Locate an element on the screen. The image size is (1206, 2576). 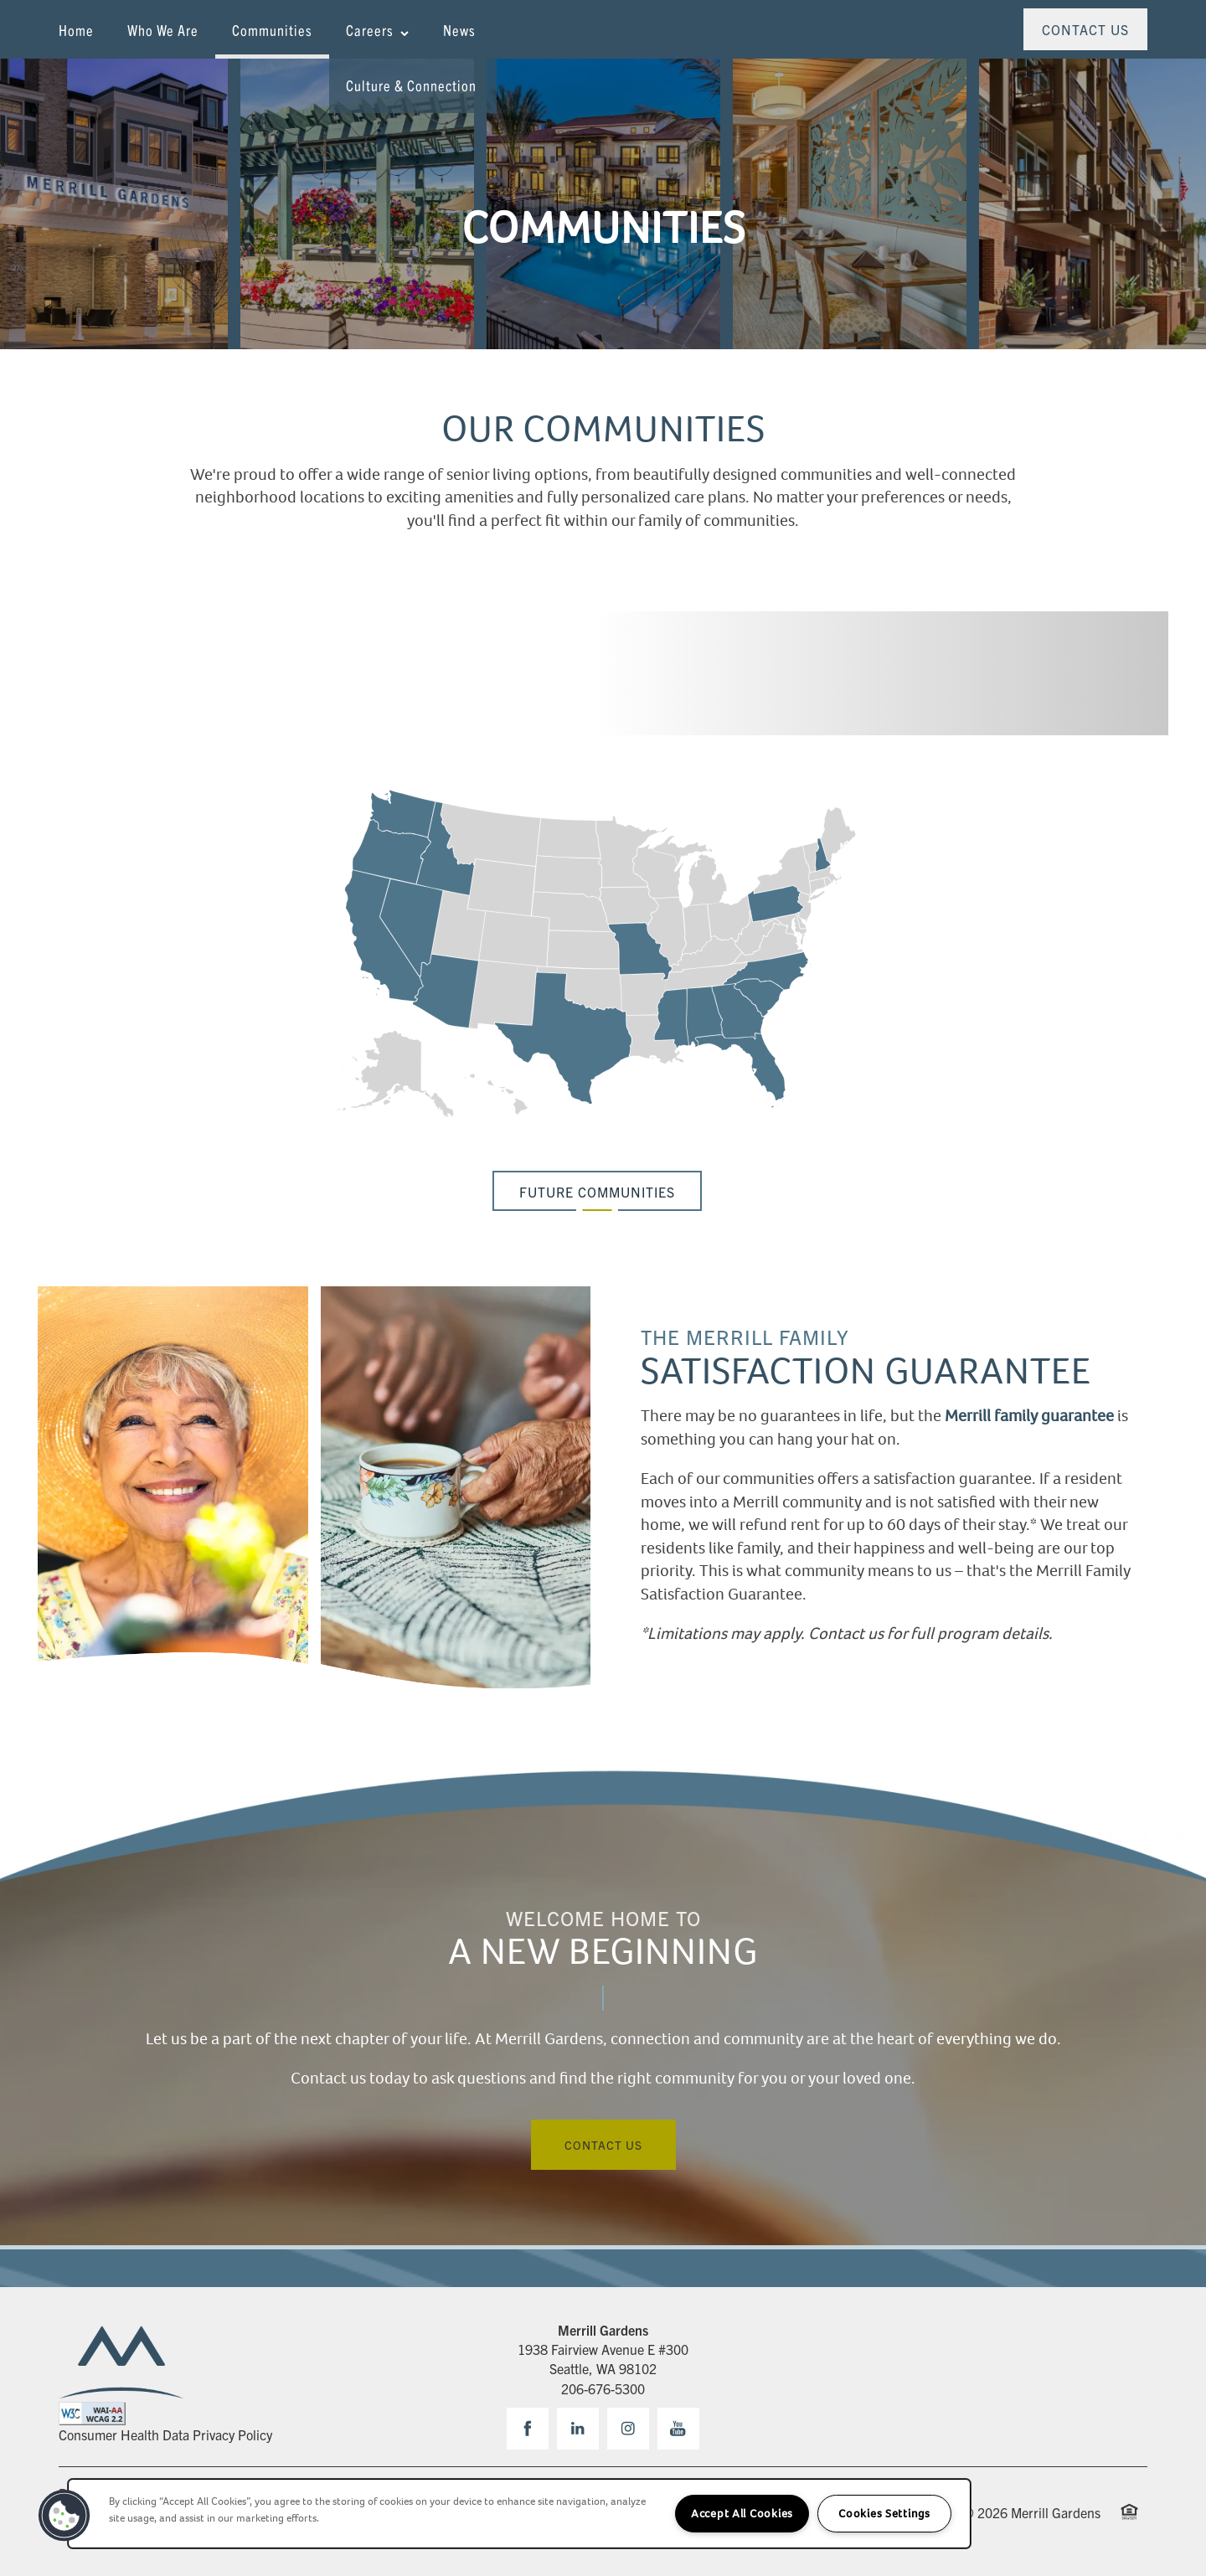
Accept All Cookies is located at coordinates (742, 2514).